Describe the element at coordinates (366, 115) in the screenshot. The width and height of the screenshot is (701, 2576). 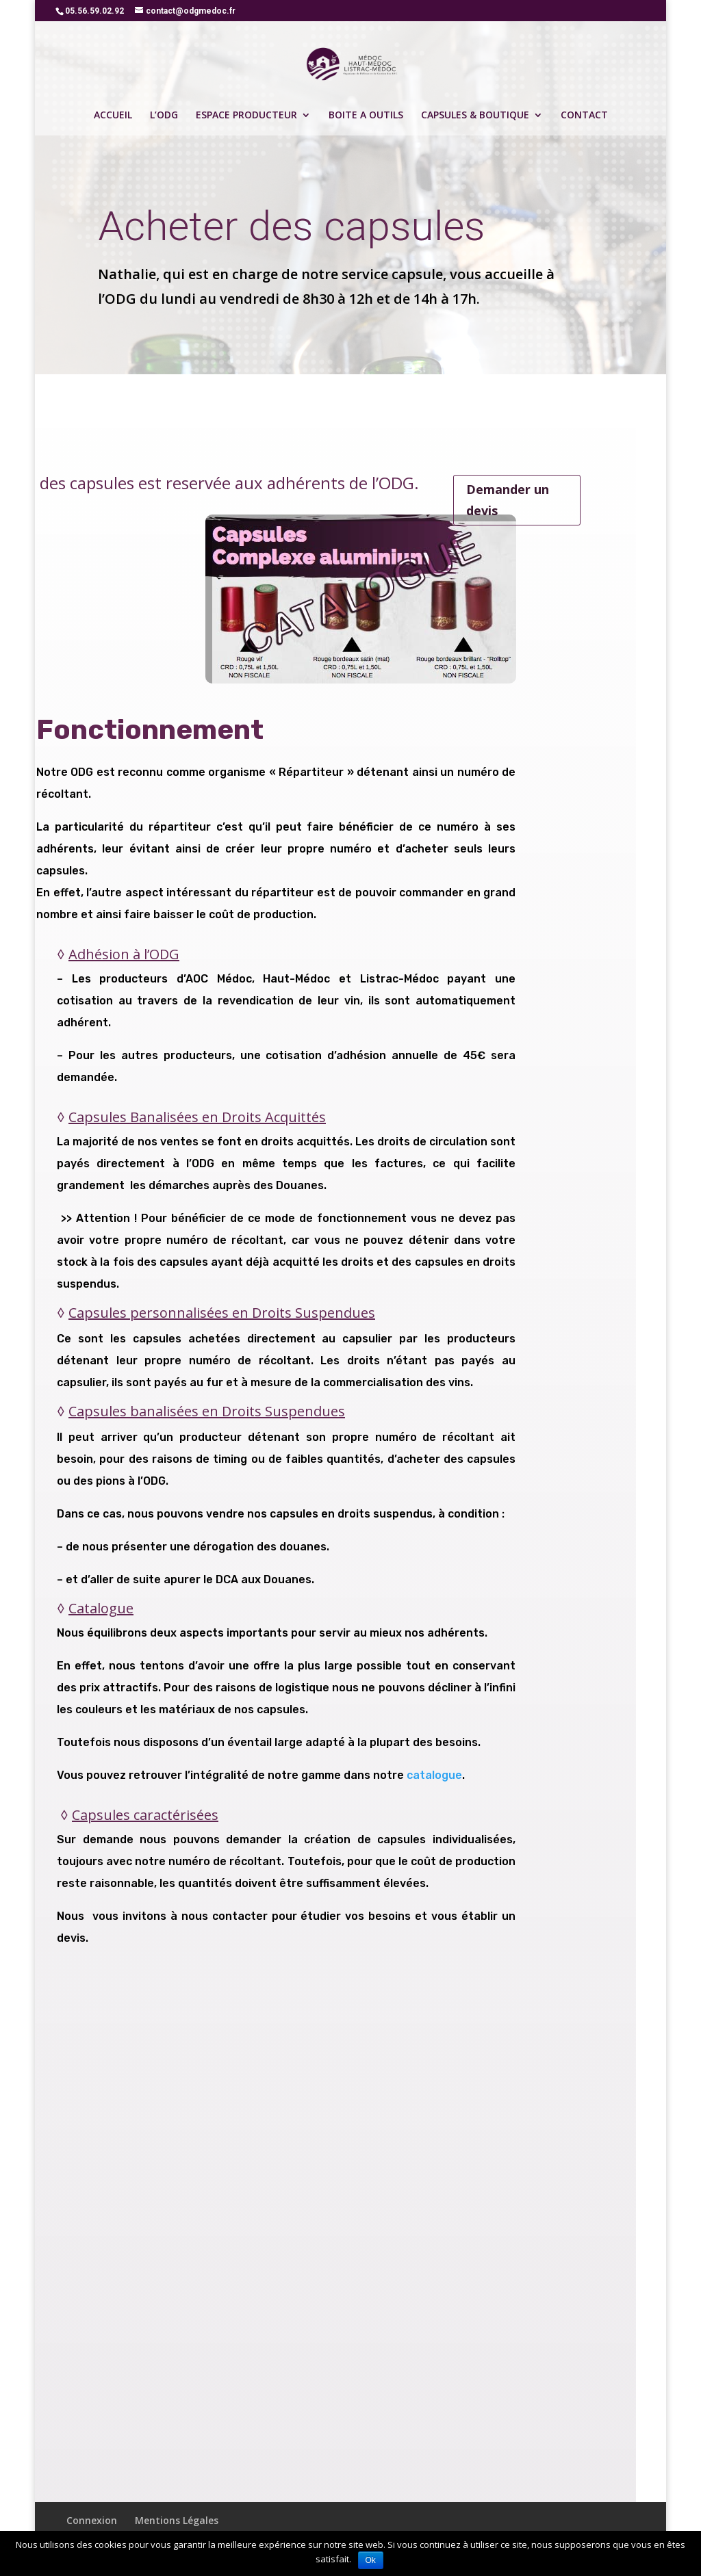
I see `BOITE A OUTILS` at that location.